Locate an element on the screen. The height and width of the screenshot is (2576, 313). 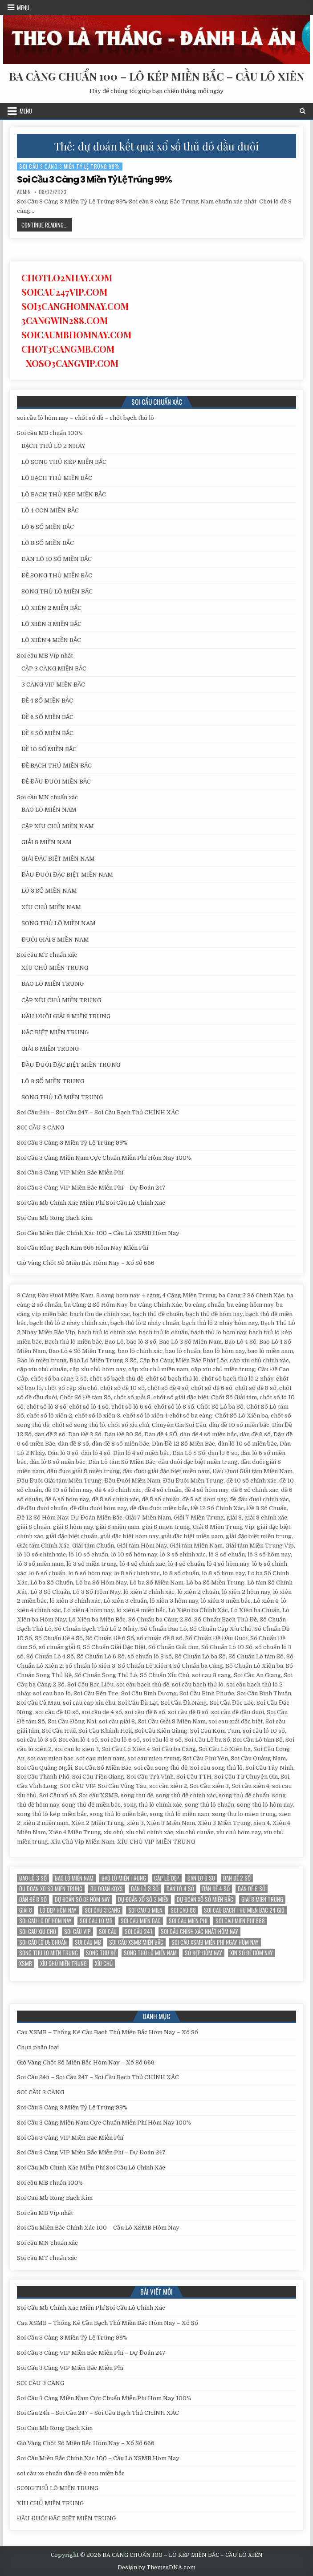
bao lô 3 số [bao lô 3 số (12 mục)] is located at coordinates (33, 1878).